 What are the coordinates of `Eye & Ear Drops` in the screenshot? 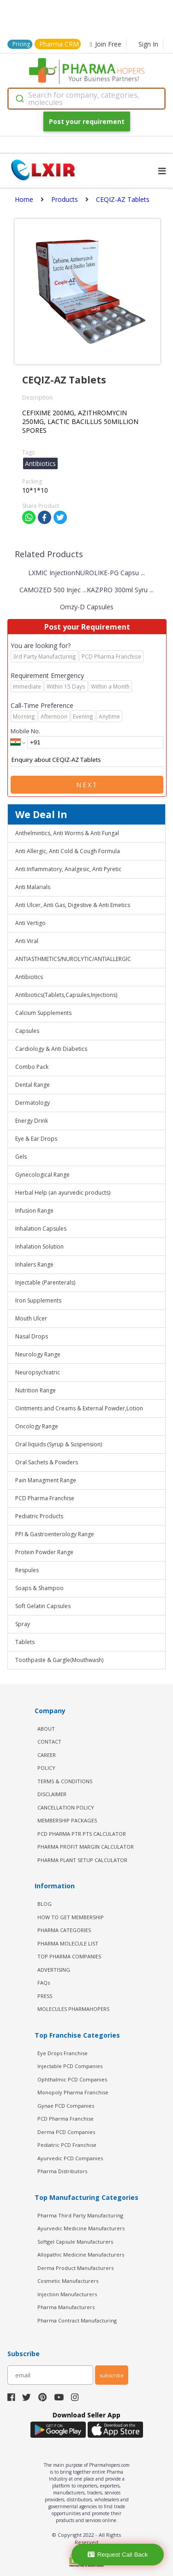 It's located at (36, 1139).